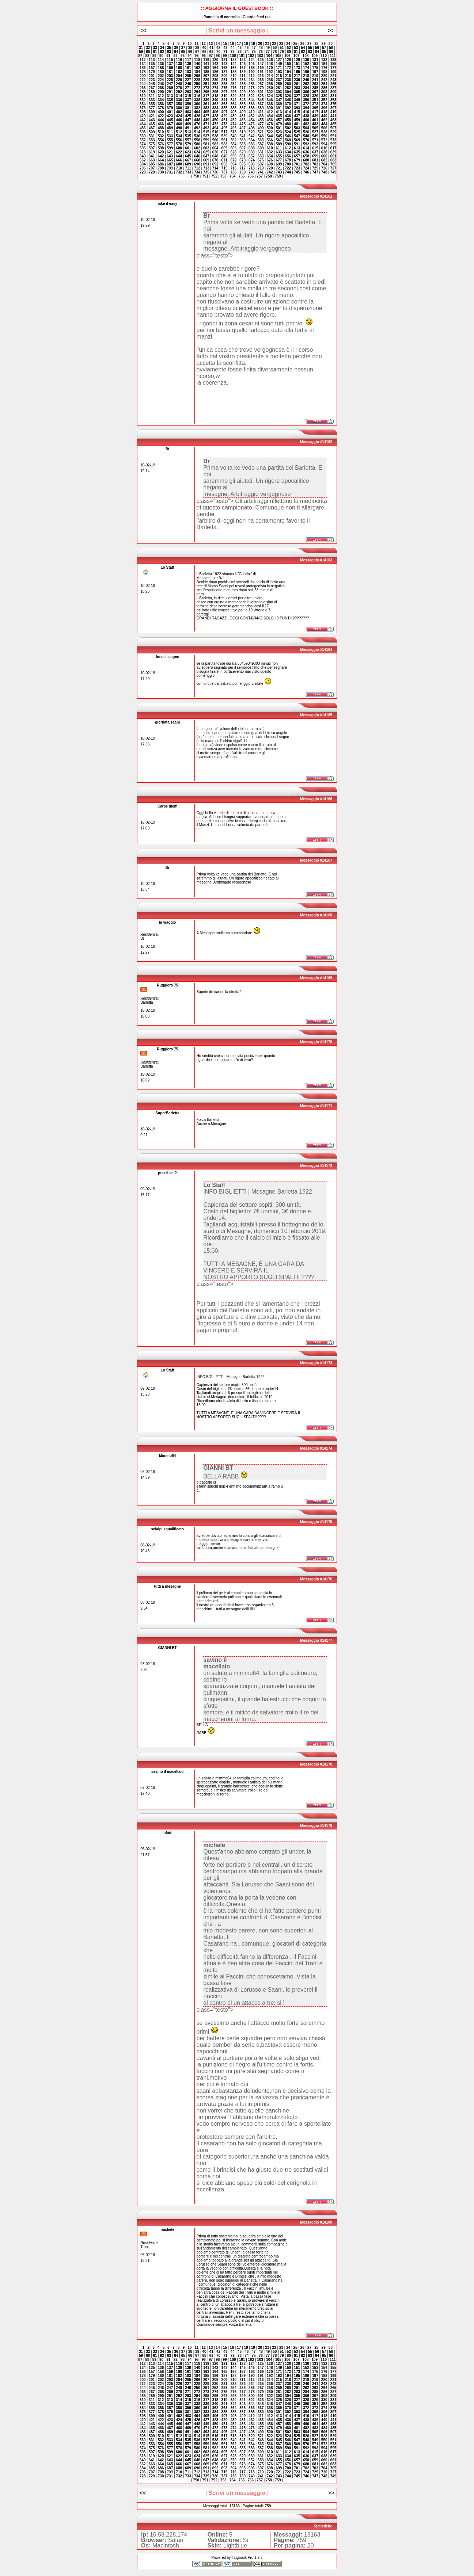 This screenshot has height=2576, width=474. Describe the element at coordinates (288, 72) in the screenshot. I see `194` at that location.